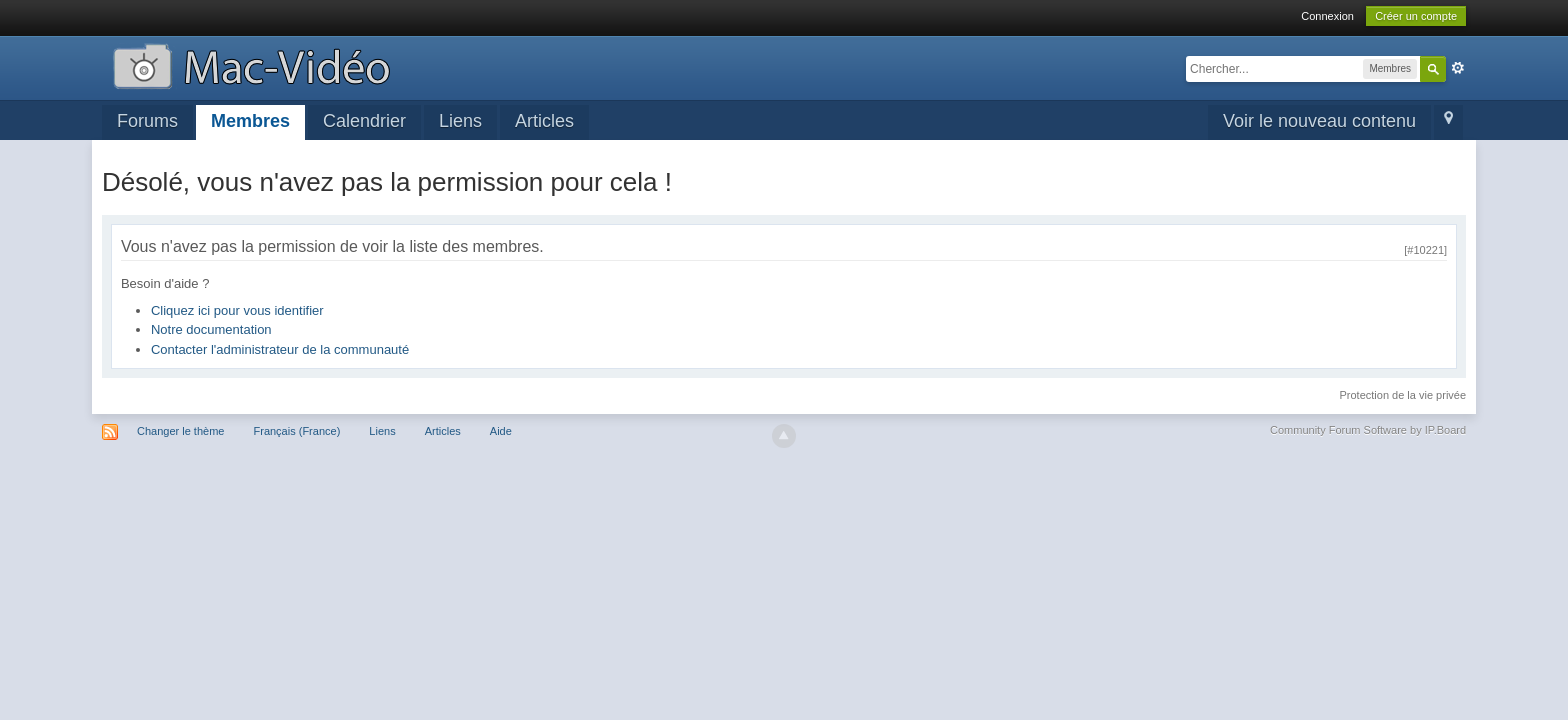  What do you see at coordinates (1416, 16) in the screenshot?
I see `Créer un compte` at bounding box center [1416, 16].